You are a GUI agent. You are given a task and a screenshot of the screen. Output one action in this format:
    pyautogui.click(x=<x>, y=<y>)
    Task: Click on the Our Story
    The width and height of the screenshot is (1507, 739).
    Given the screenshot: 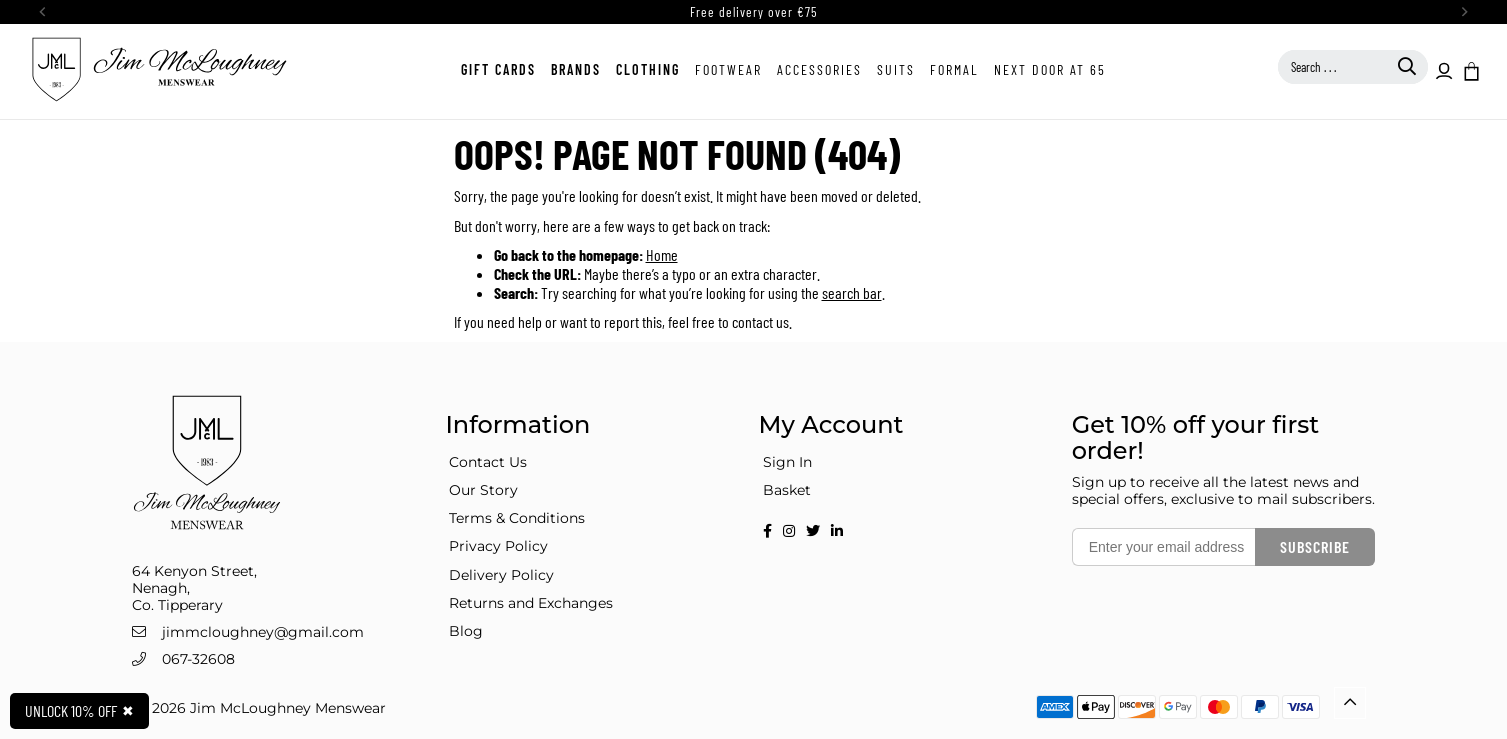 What is the action you would take?
    pyautogui.click(x=483, y=490)
    